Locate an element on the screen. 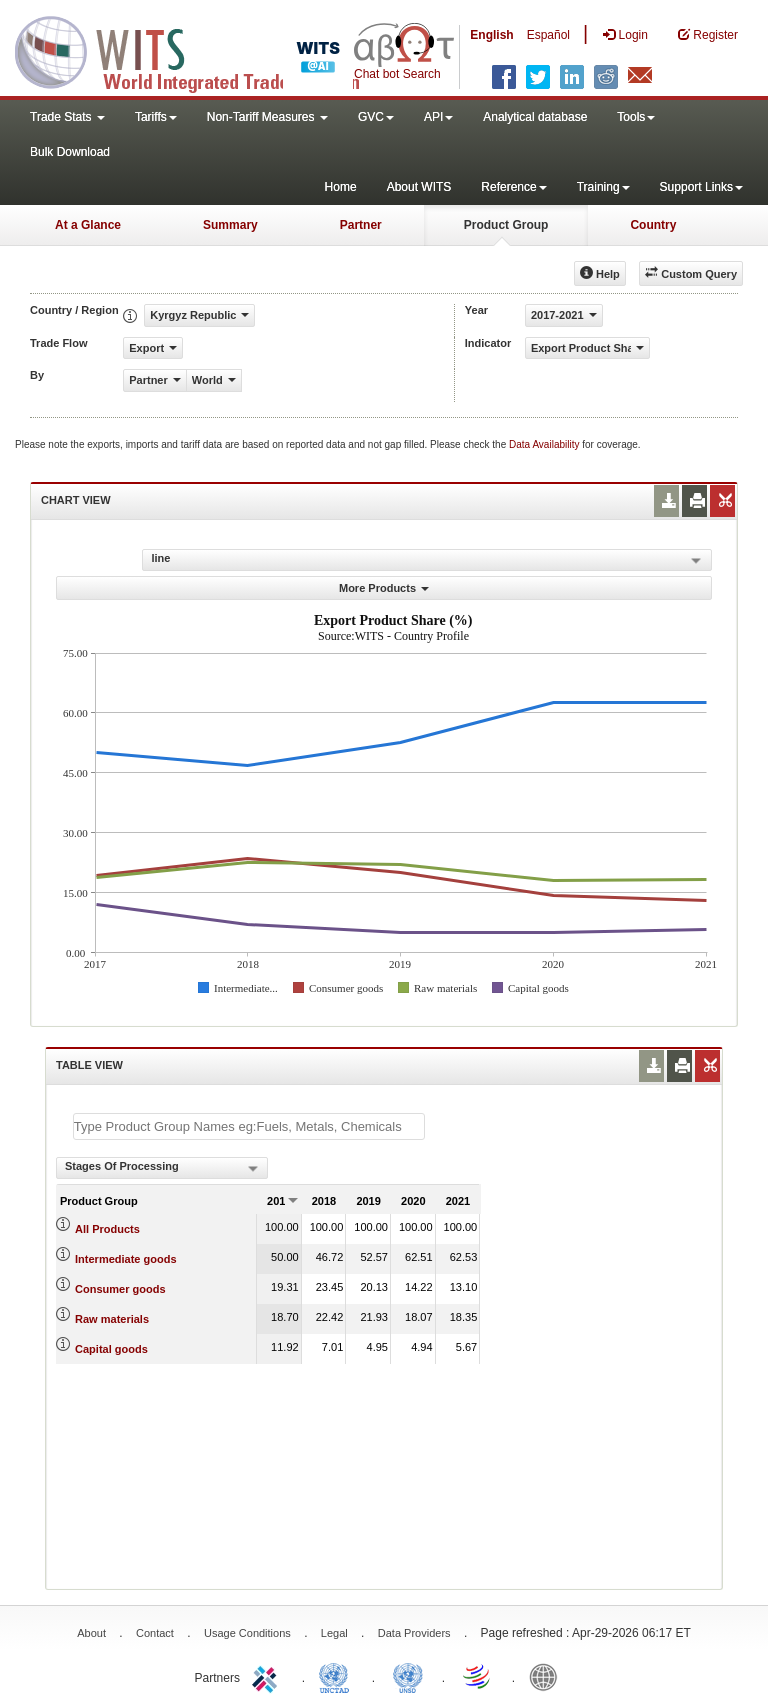  Analytical database is located at coordinates (535, 117).